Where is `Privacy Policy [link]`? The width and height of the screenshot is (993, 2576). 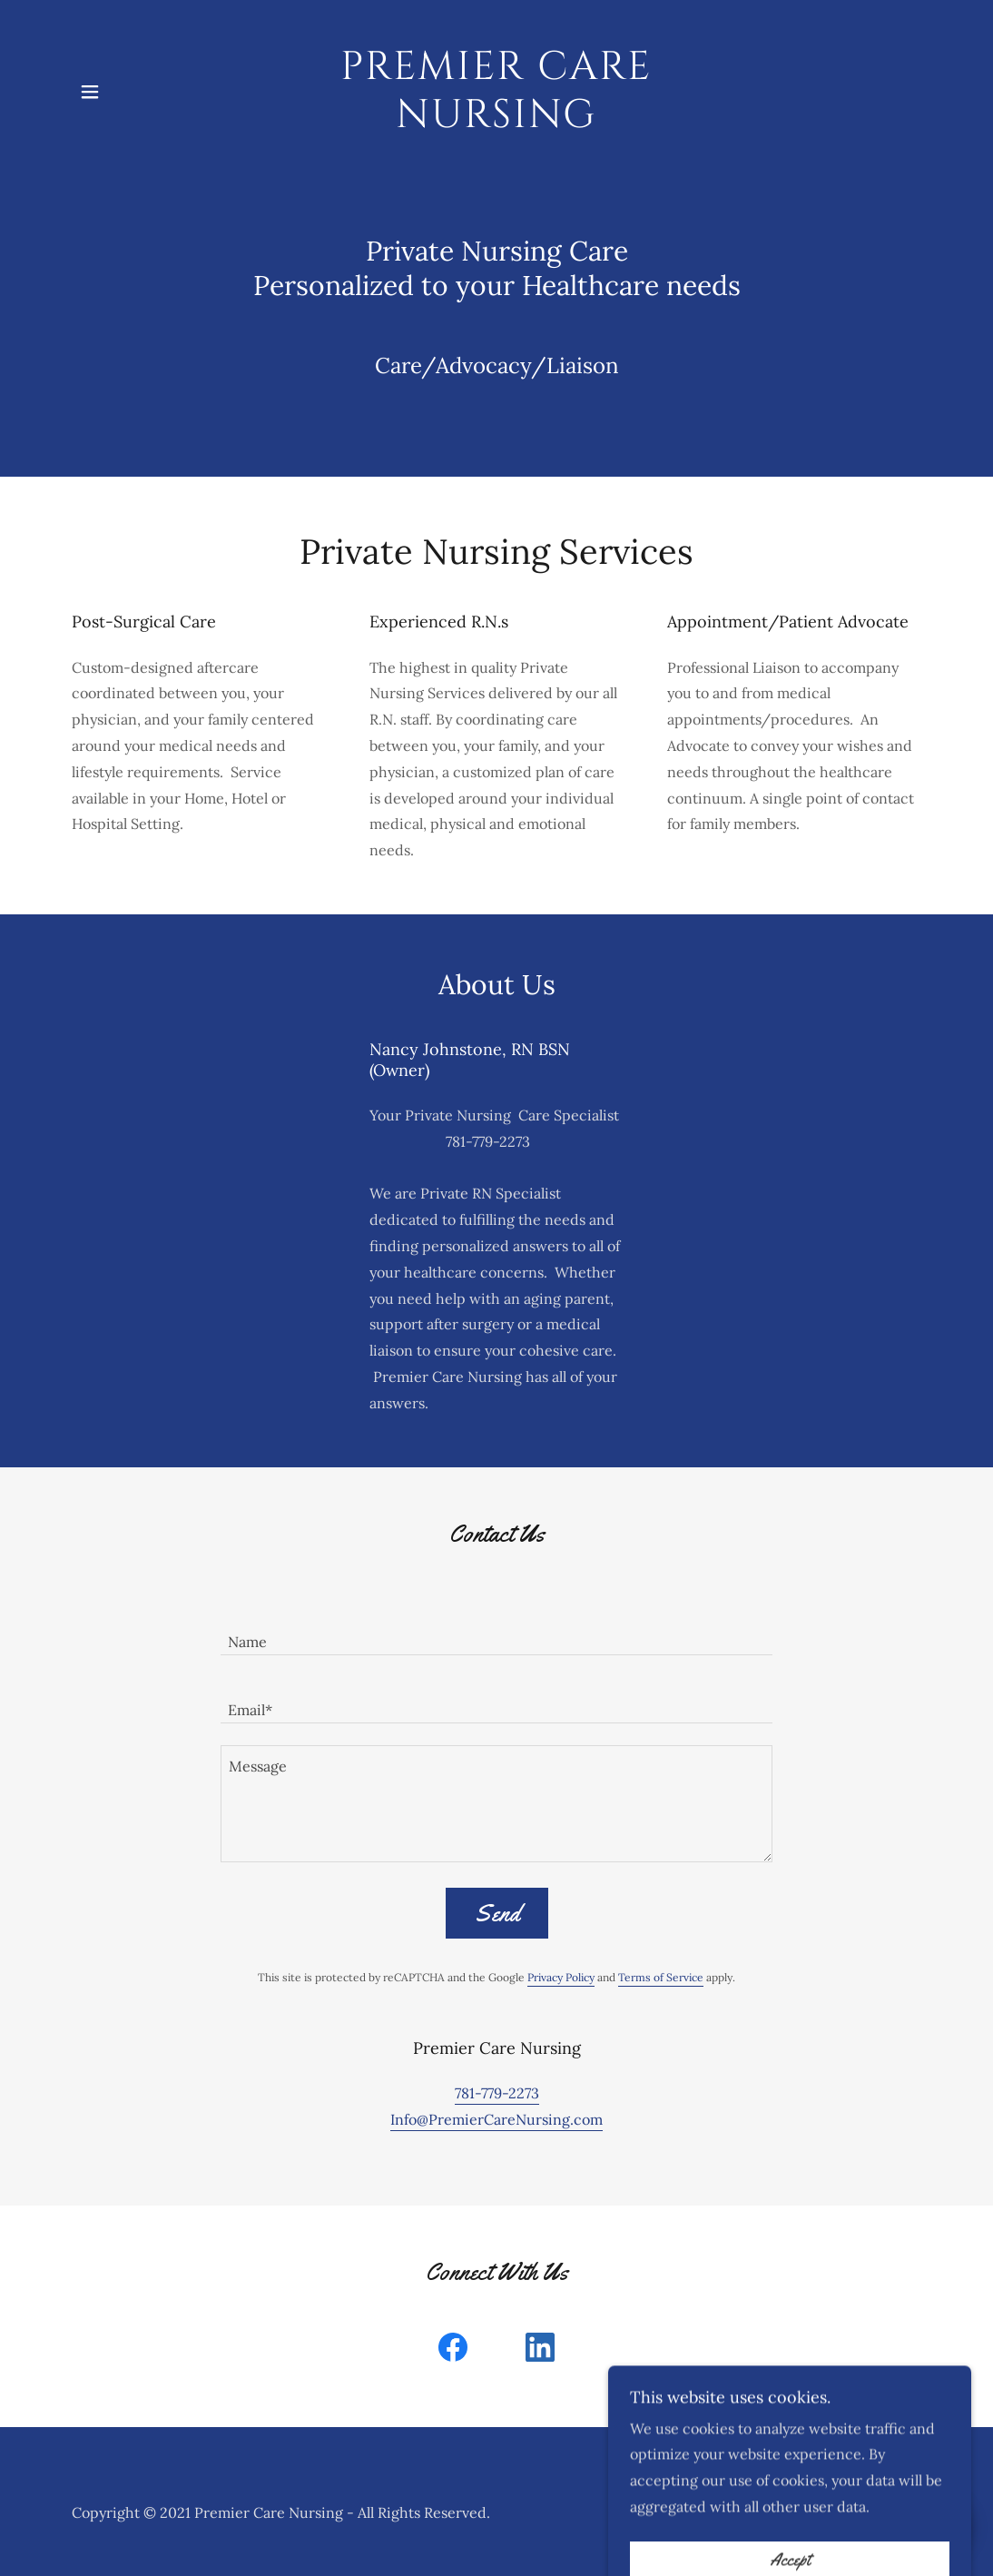
Privacy Policy [link] is located at coordinates (561, 1977).